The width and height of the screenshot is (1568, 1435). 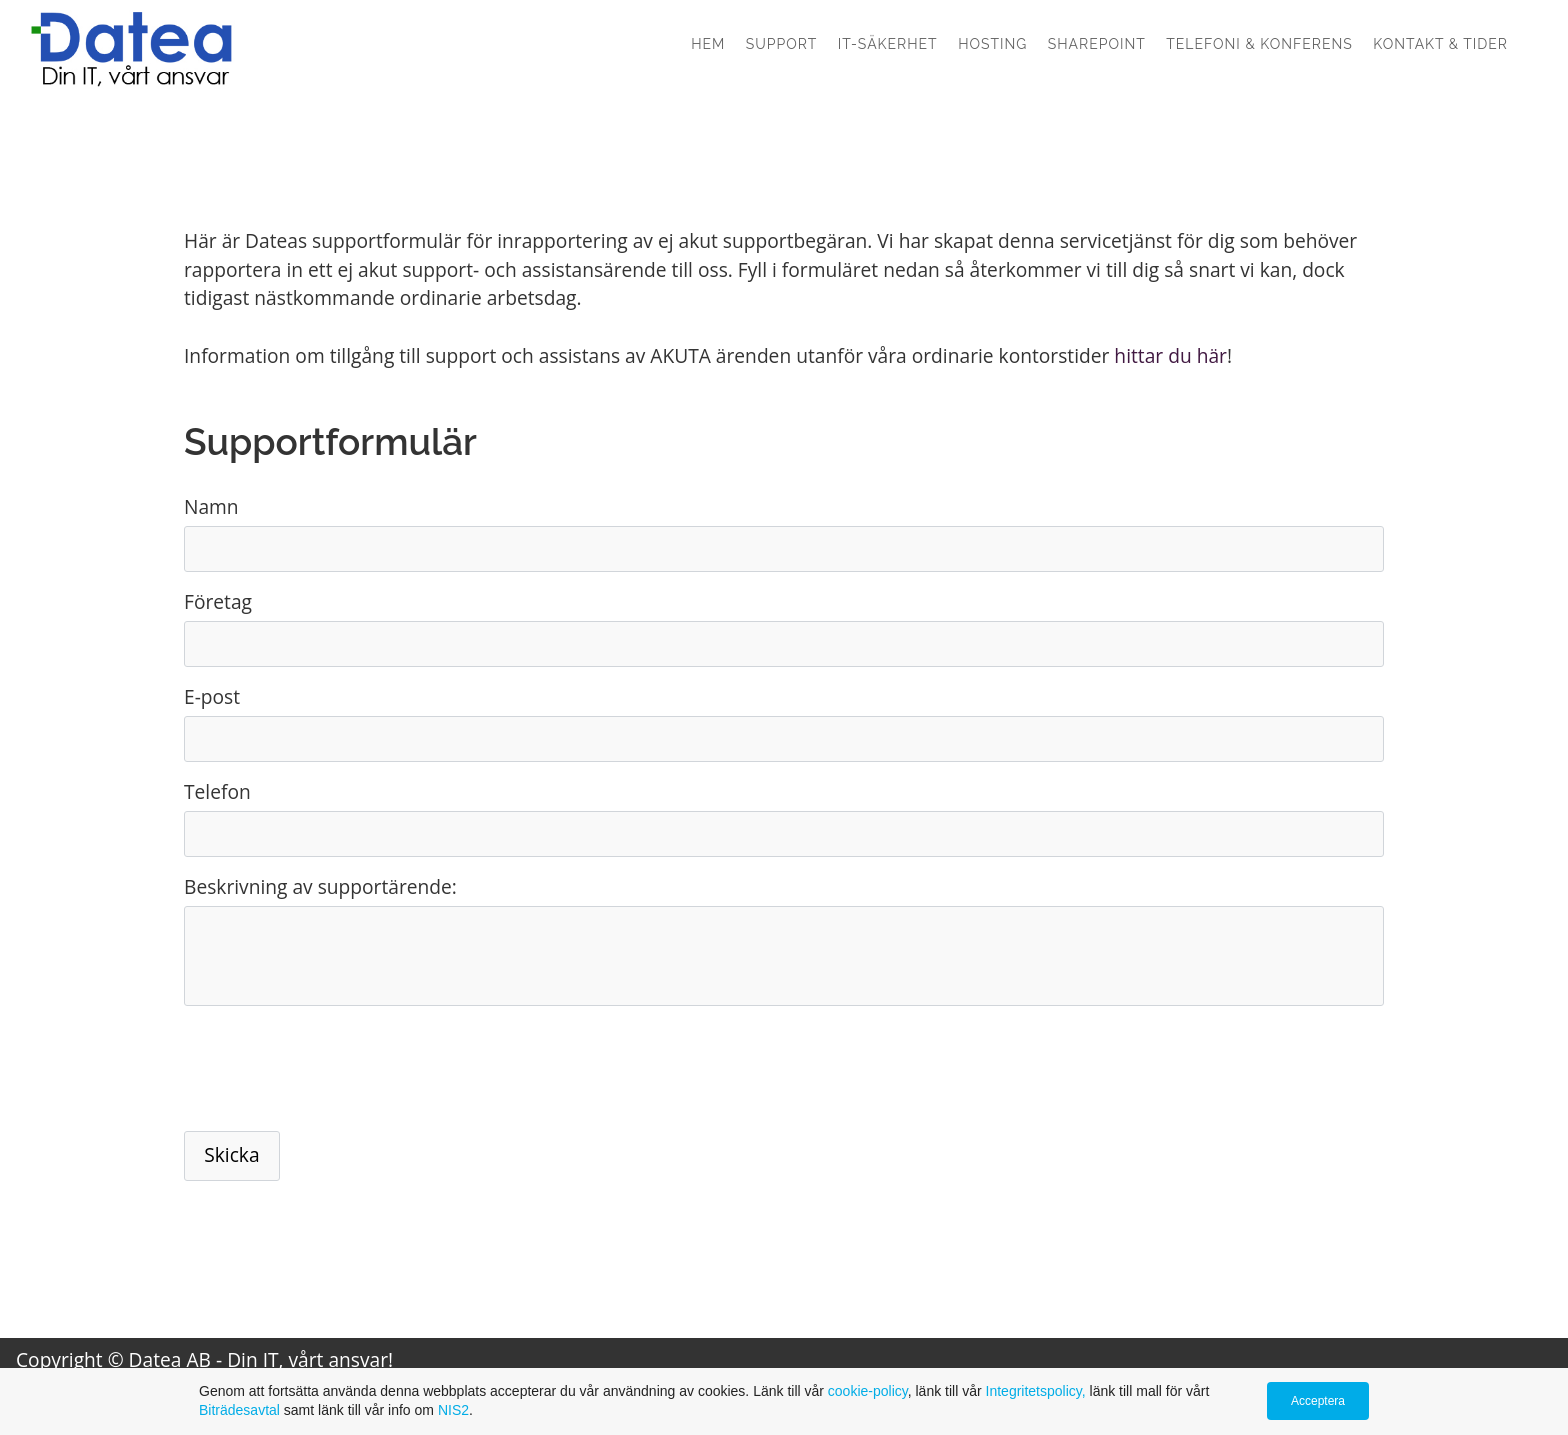 What do you see at coordinates (888, 44) in the screenshot?
I see `IT-säkerhet` at bounding box center [888, 44].